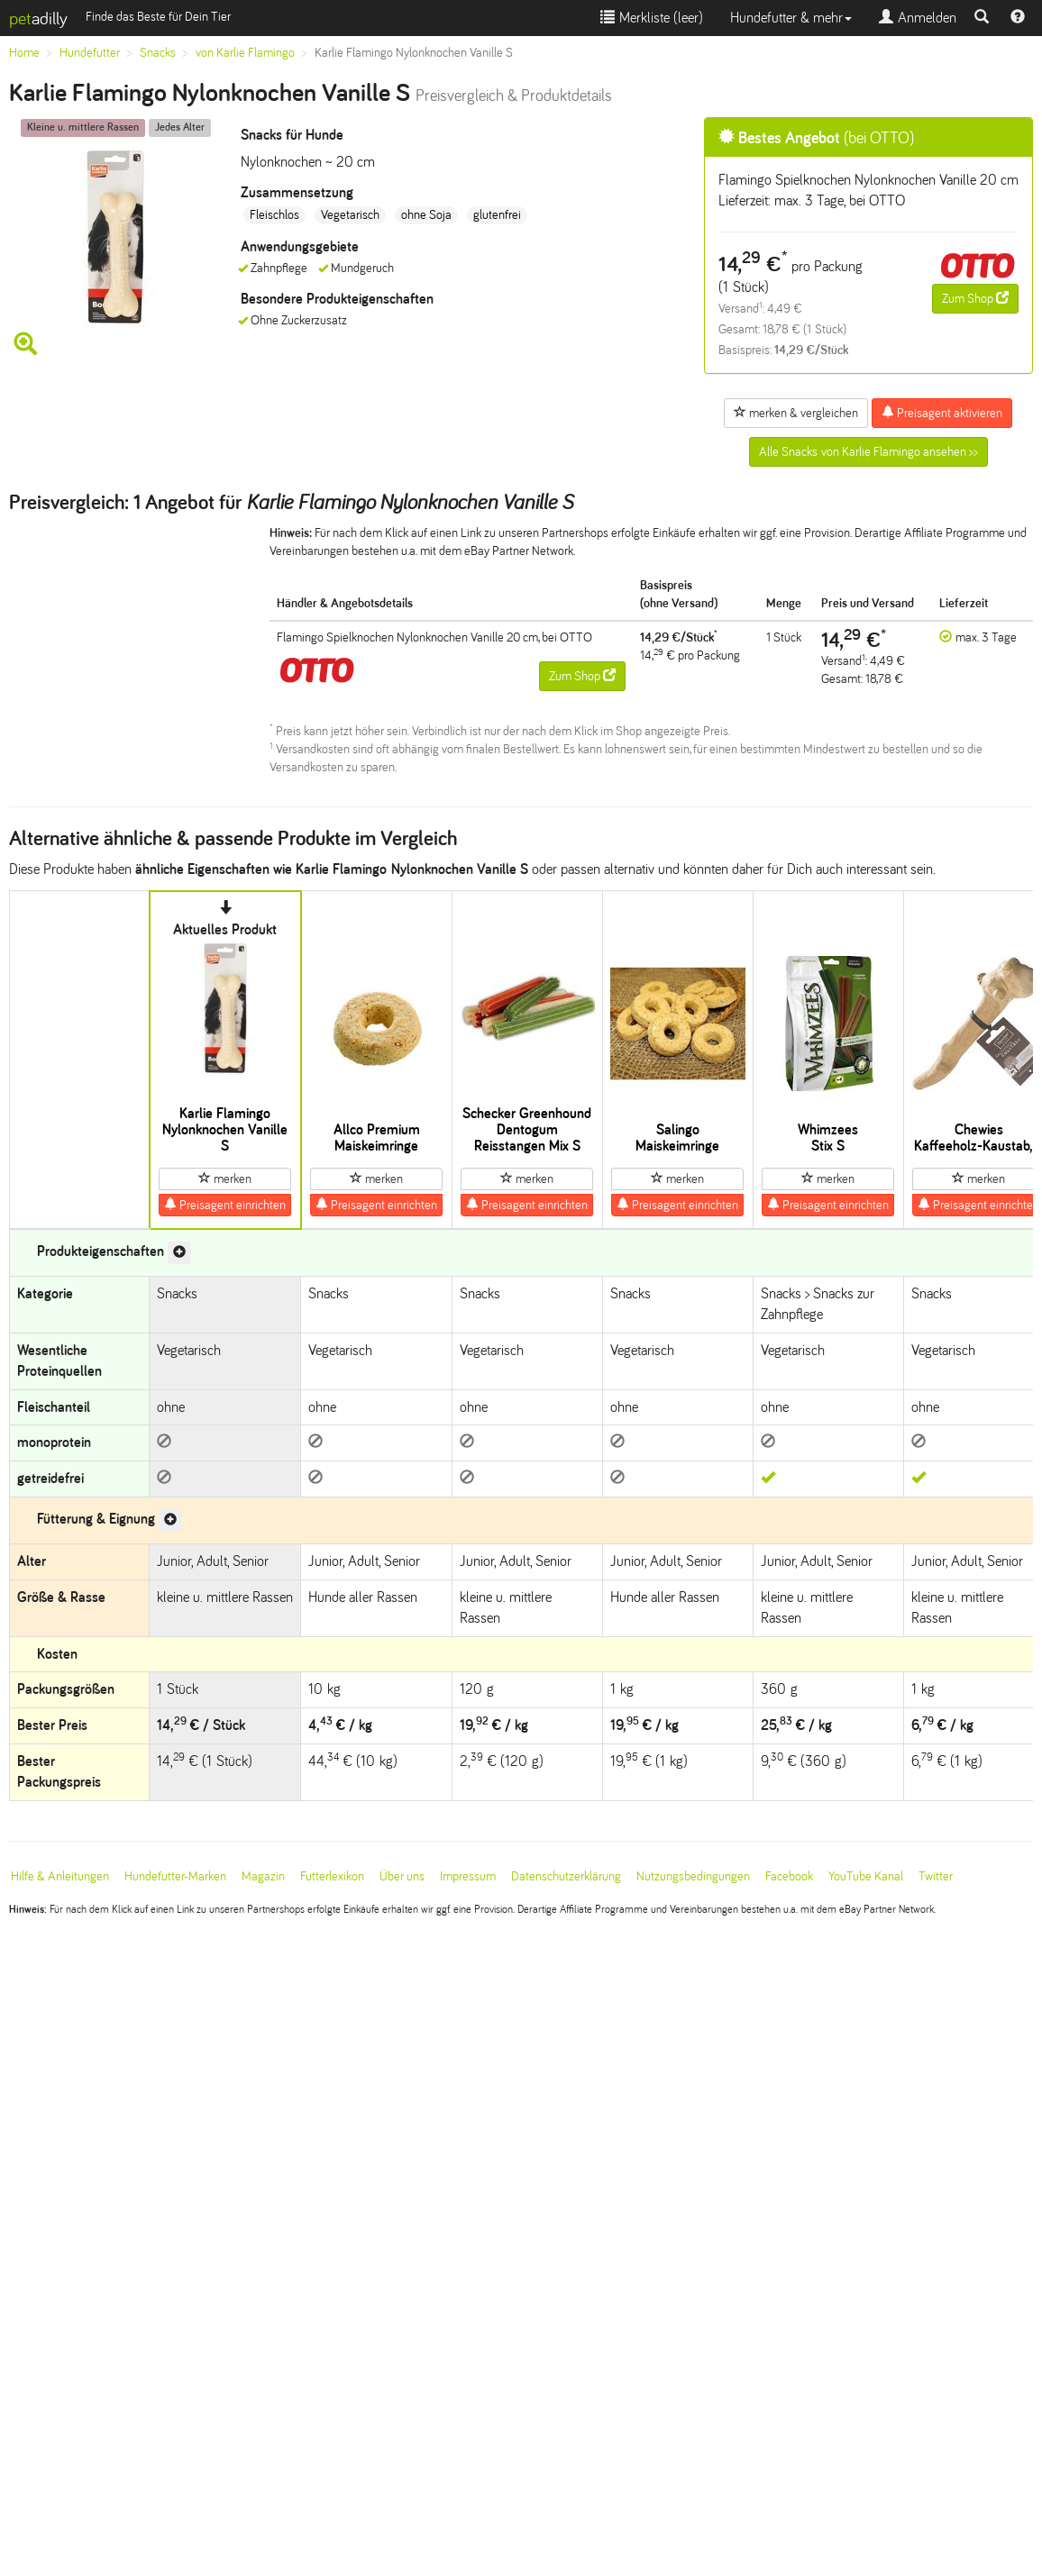 This screenshot has width=1042, height=2576. Describe the element at coordinates (566, 1876) in the screenshot. I see `Datenschutzerklärung` at that location.